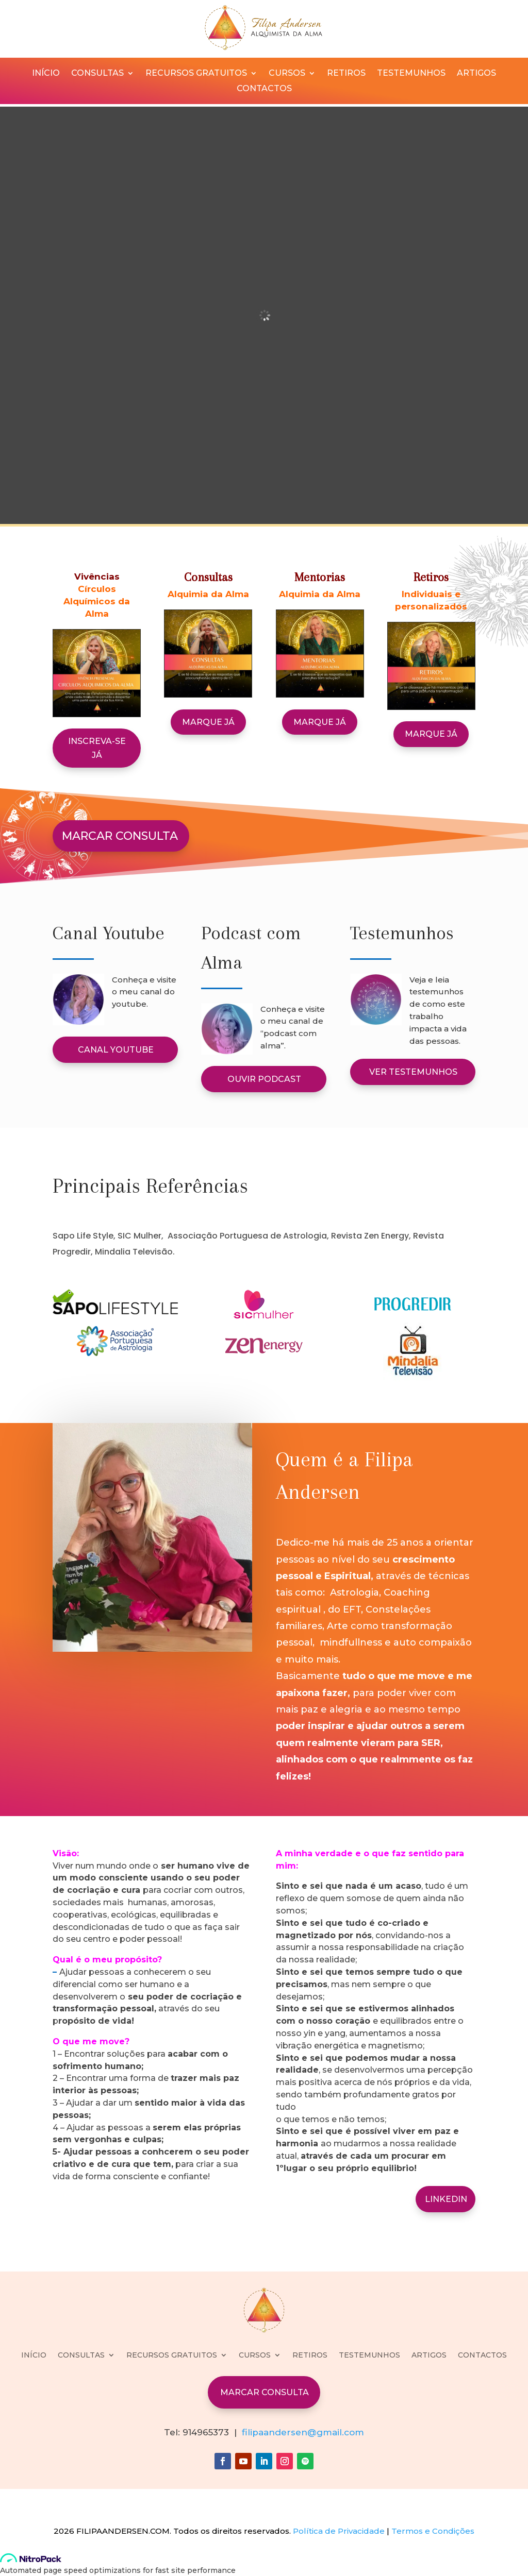 This screenshot has width=528, height=2576. Describe the element at coordinates (97, 74) in the screenshot. I see `CONSULTAS` at that location.